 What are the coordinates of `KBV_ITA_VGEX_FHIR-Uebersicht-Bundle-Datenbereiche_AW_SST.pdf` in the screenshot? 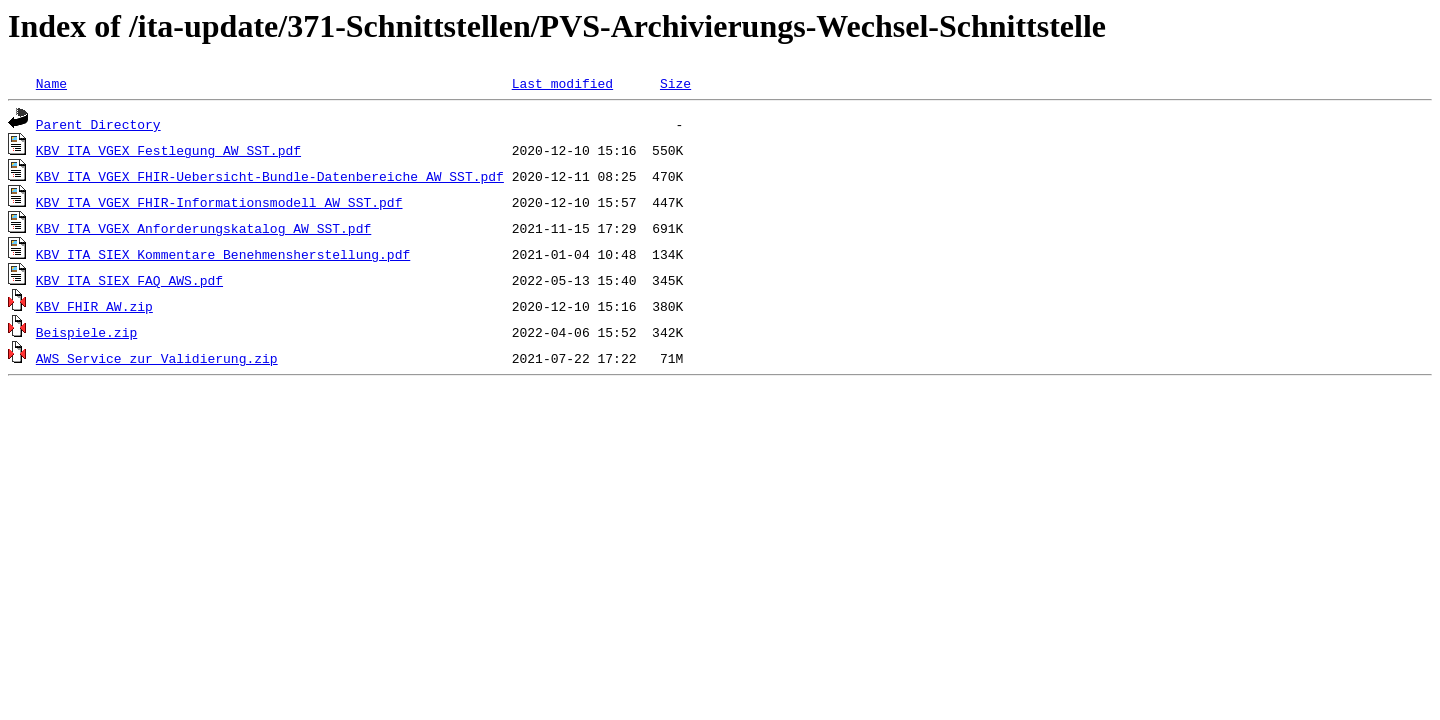 It's located at (270, 176).